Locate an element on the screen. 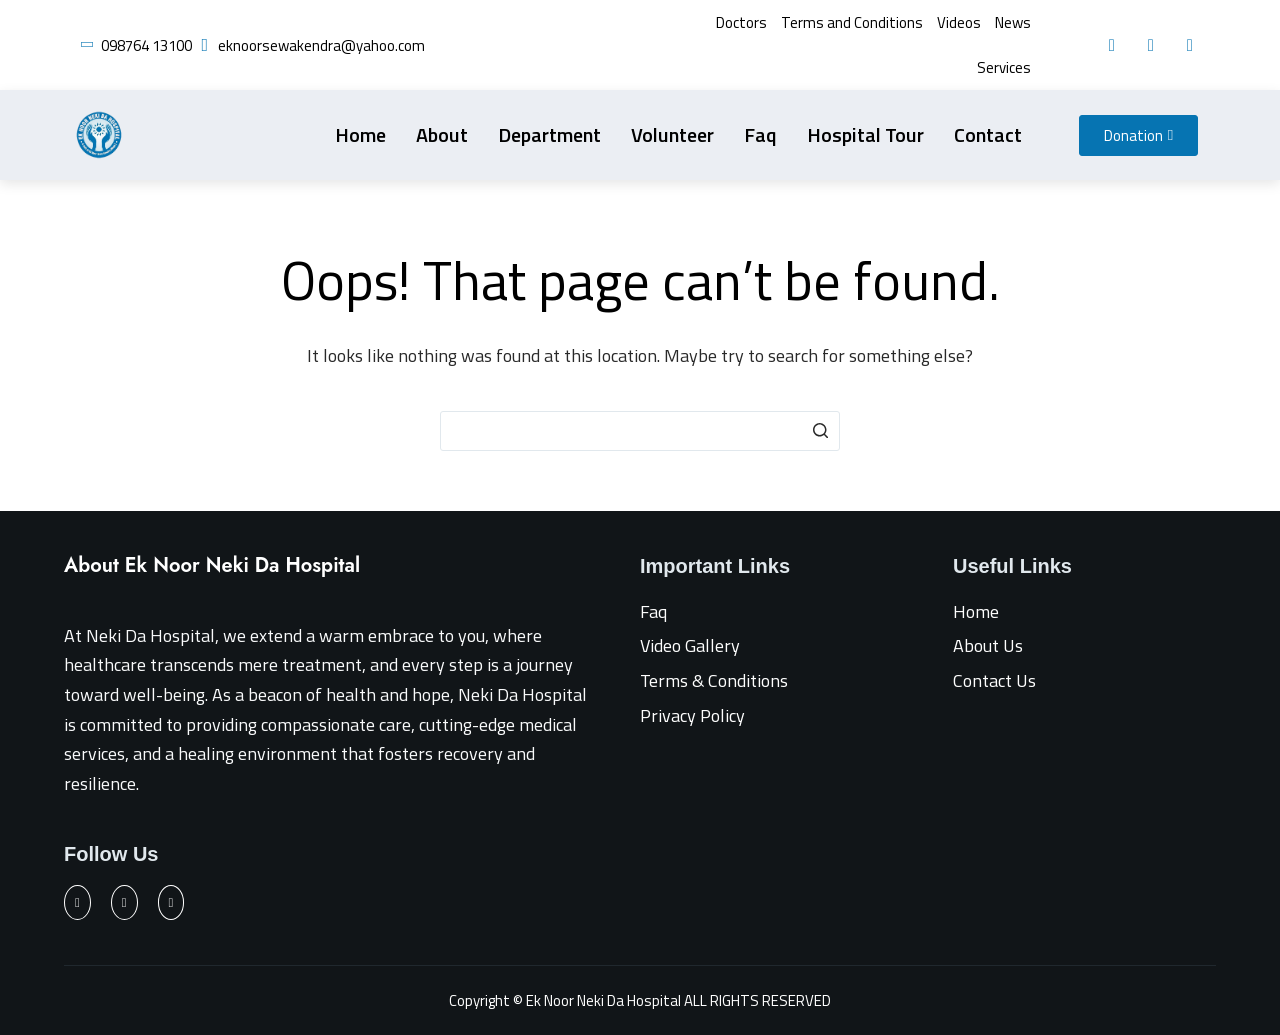 Image resolution: width=1280 pixels, height=1035 pixels. Volunteer is located at coordinates (672, 134).